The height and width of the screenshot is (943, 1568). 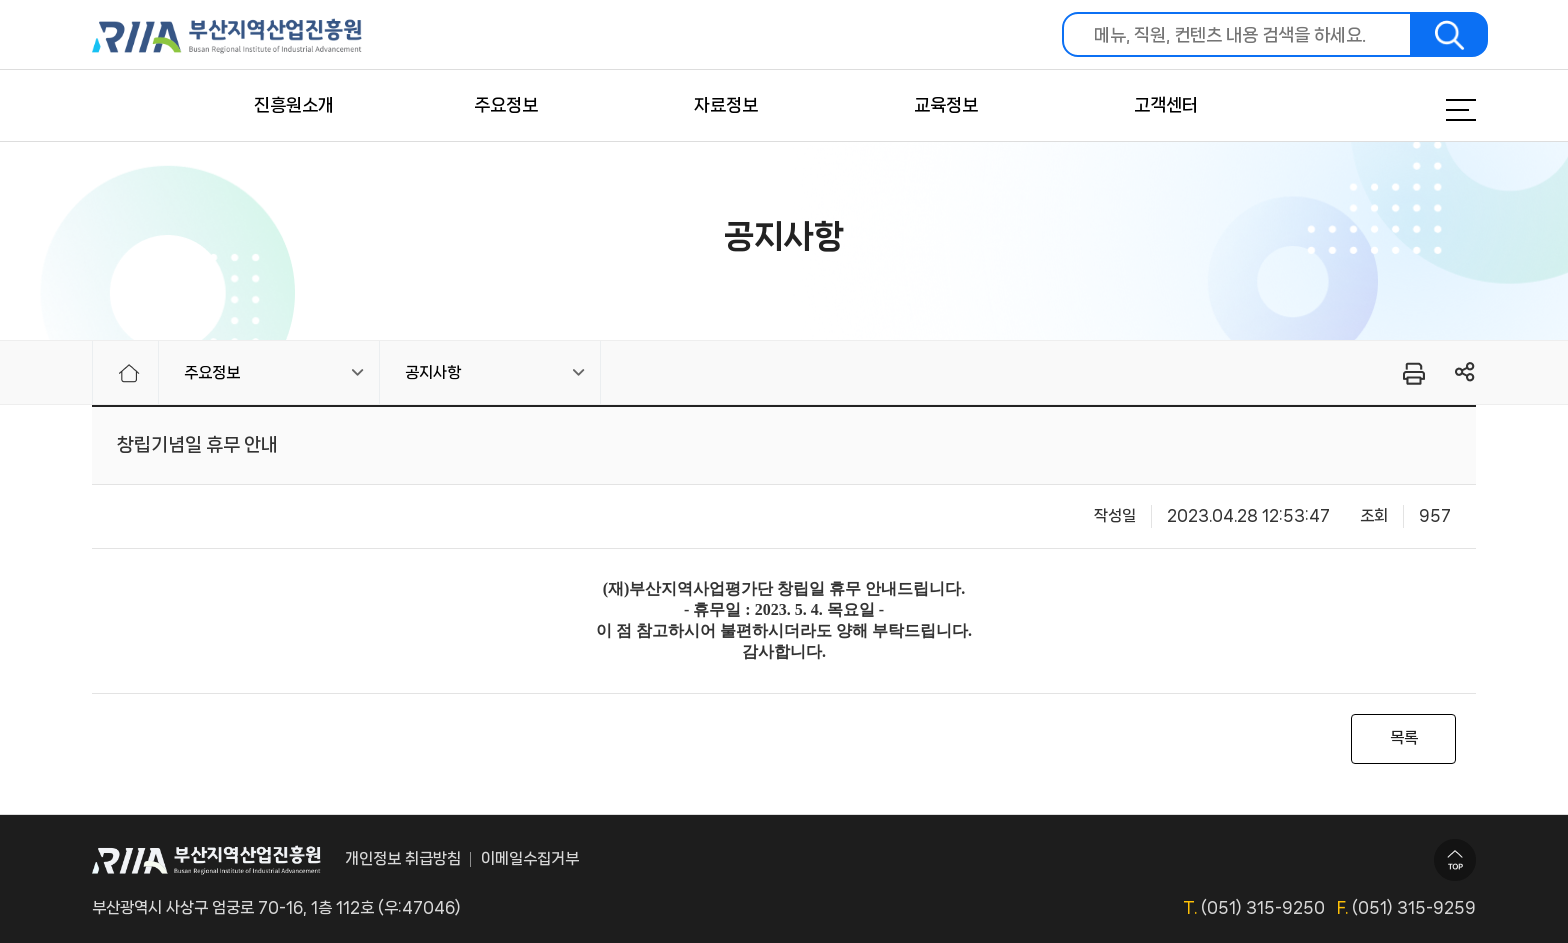 What do you see at coordinates (1404, 737) in the screenshot?
I see `목록` at bounding box center [1404, 737].